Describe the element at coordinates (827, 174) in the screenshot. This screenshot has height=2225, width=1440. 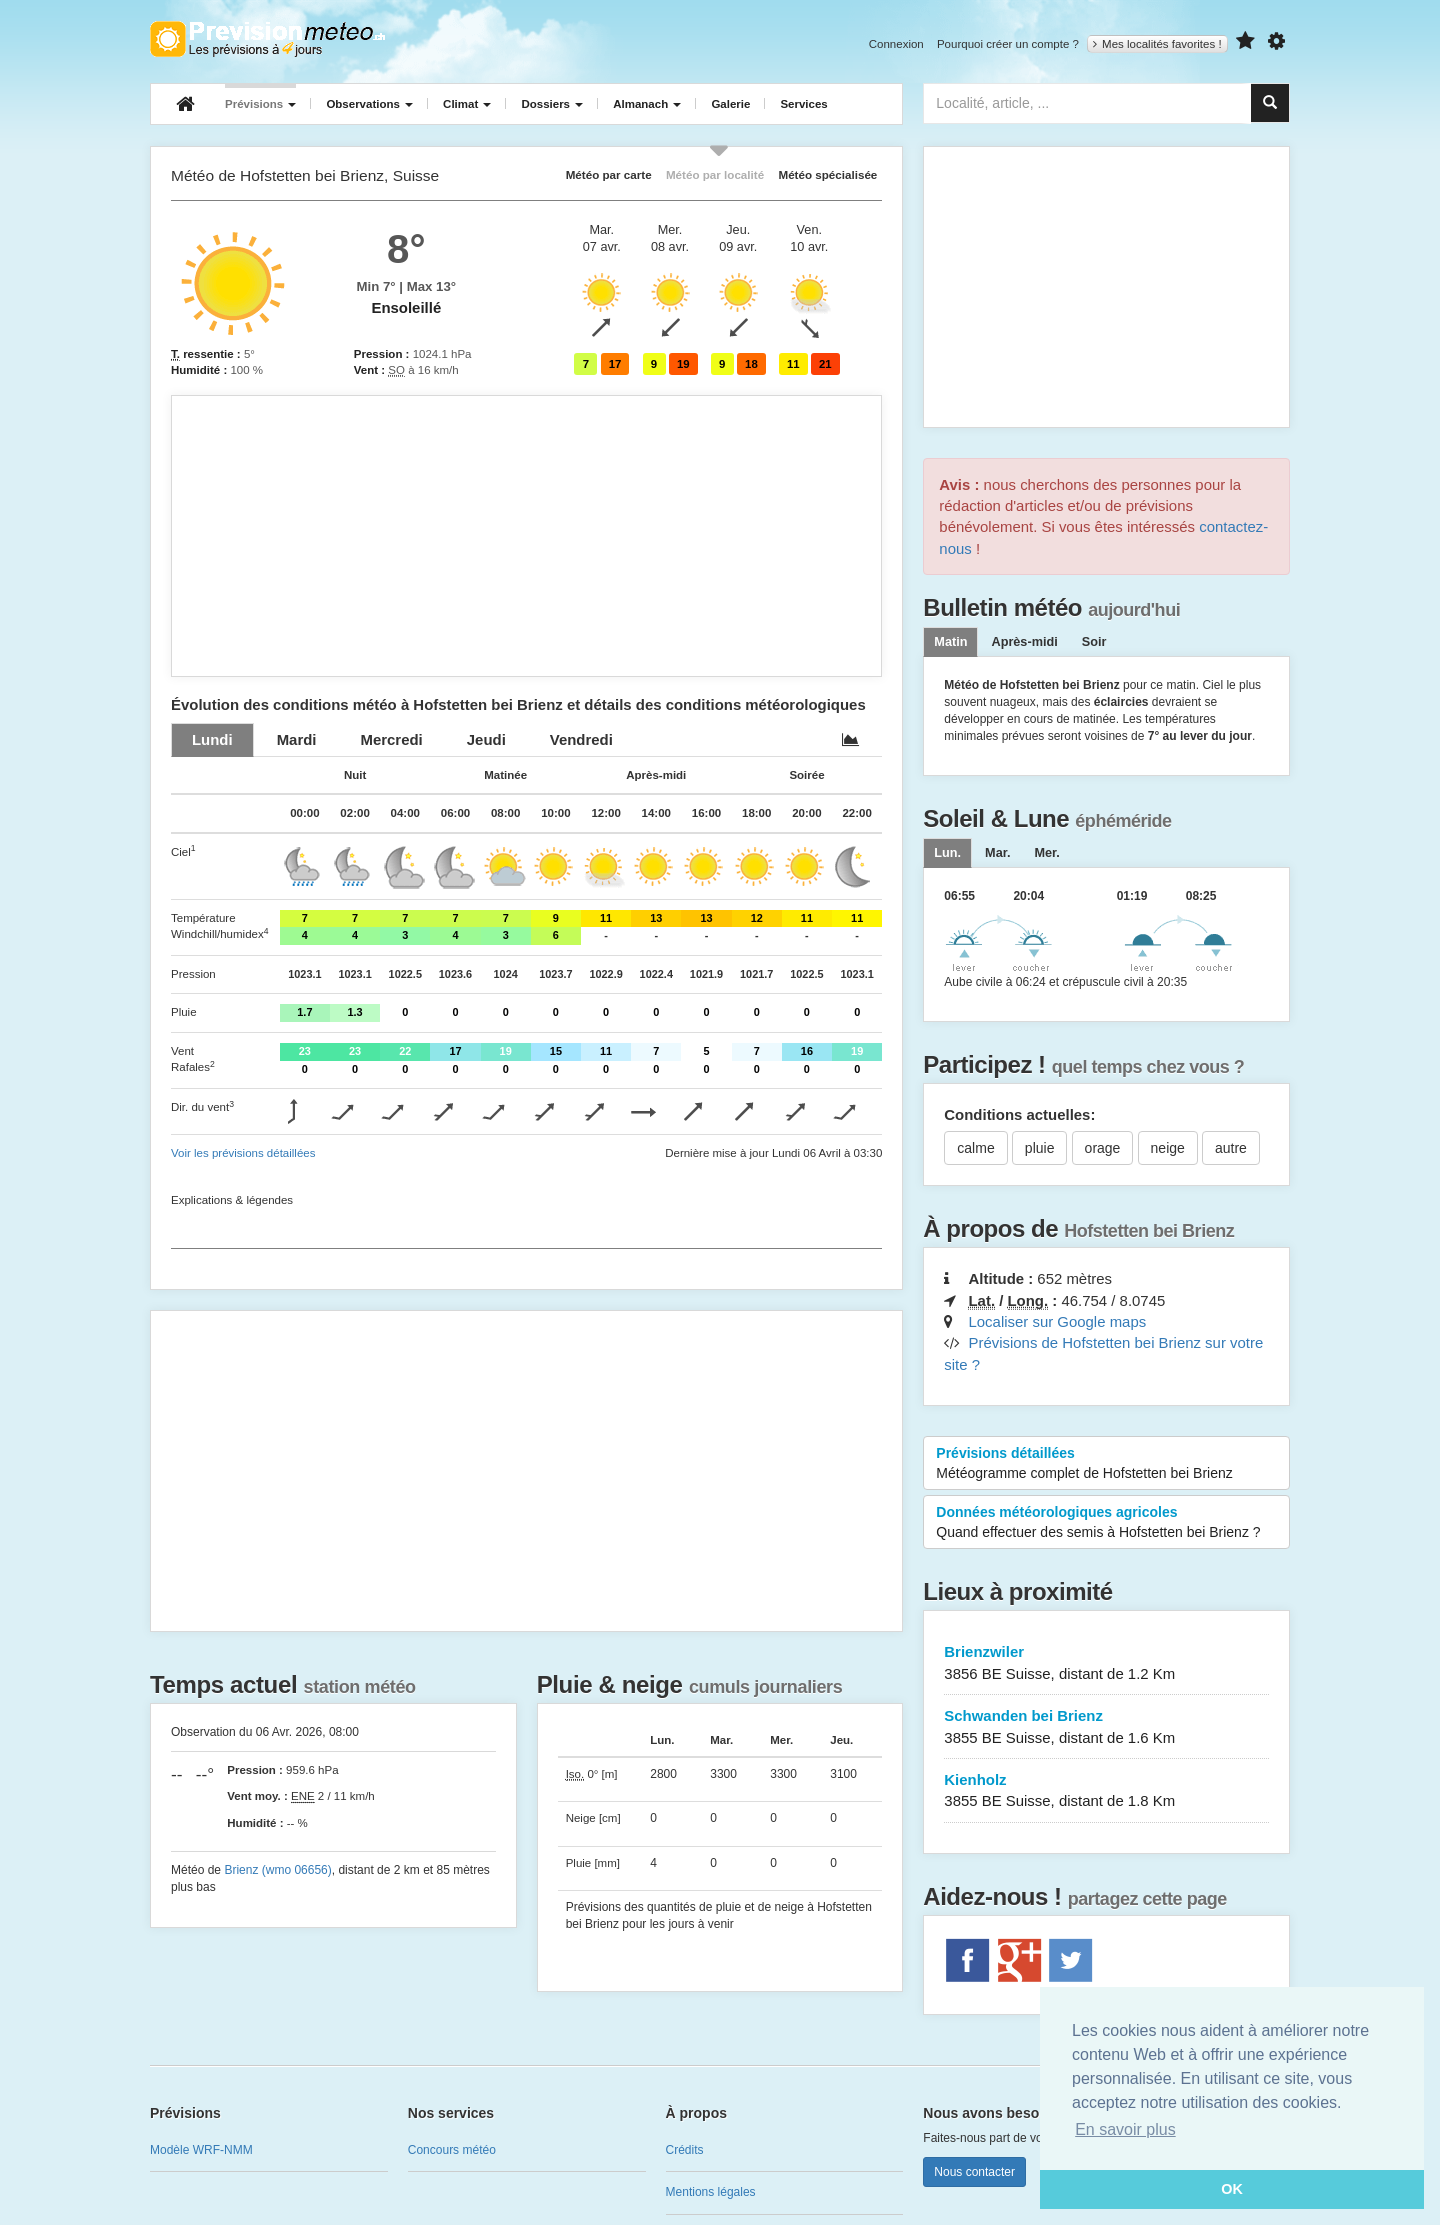
I see `Météo spécialisée` at that location.